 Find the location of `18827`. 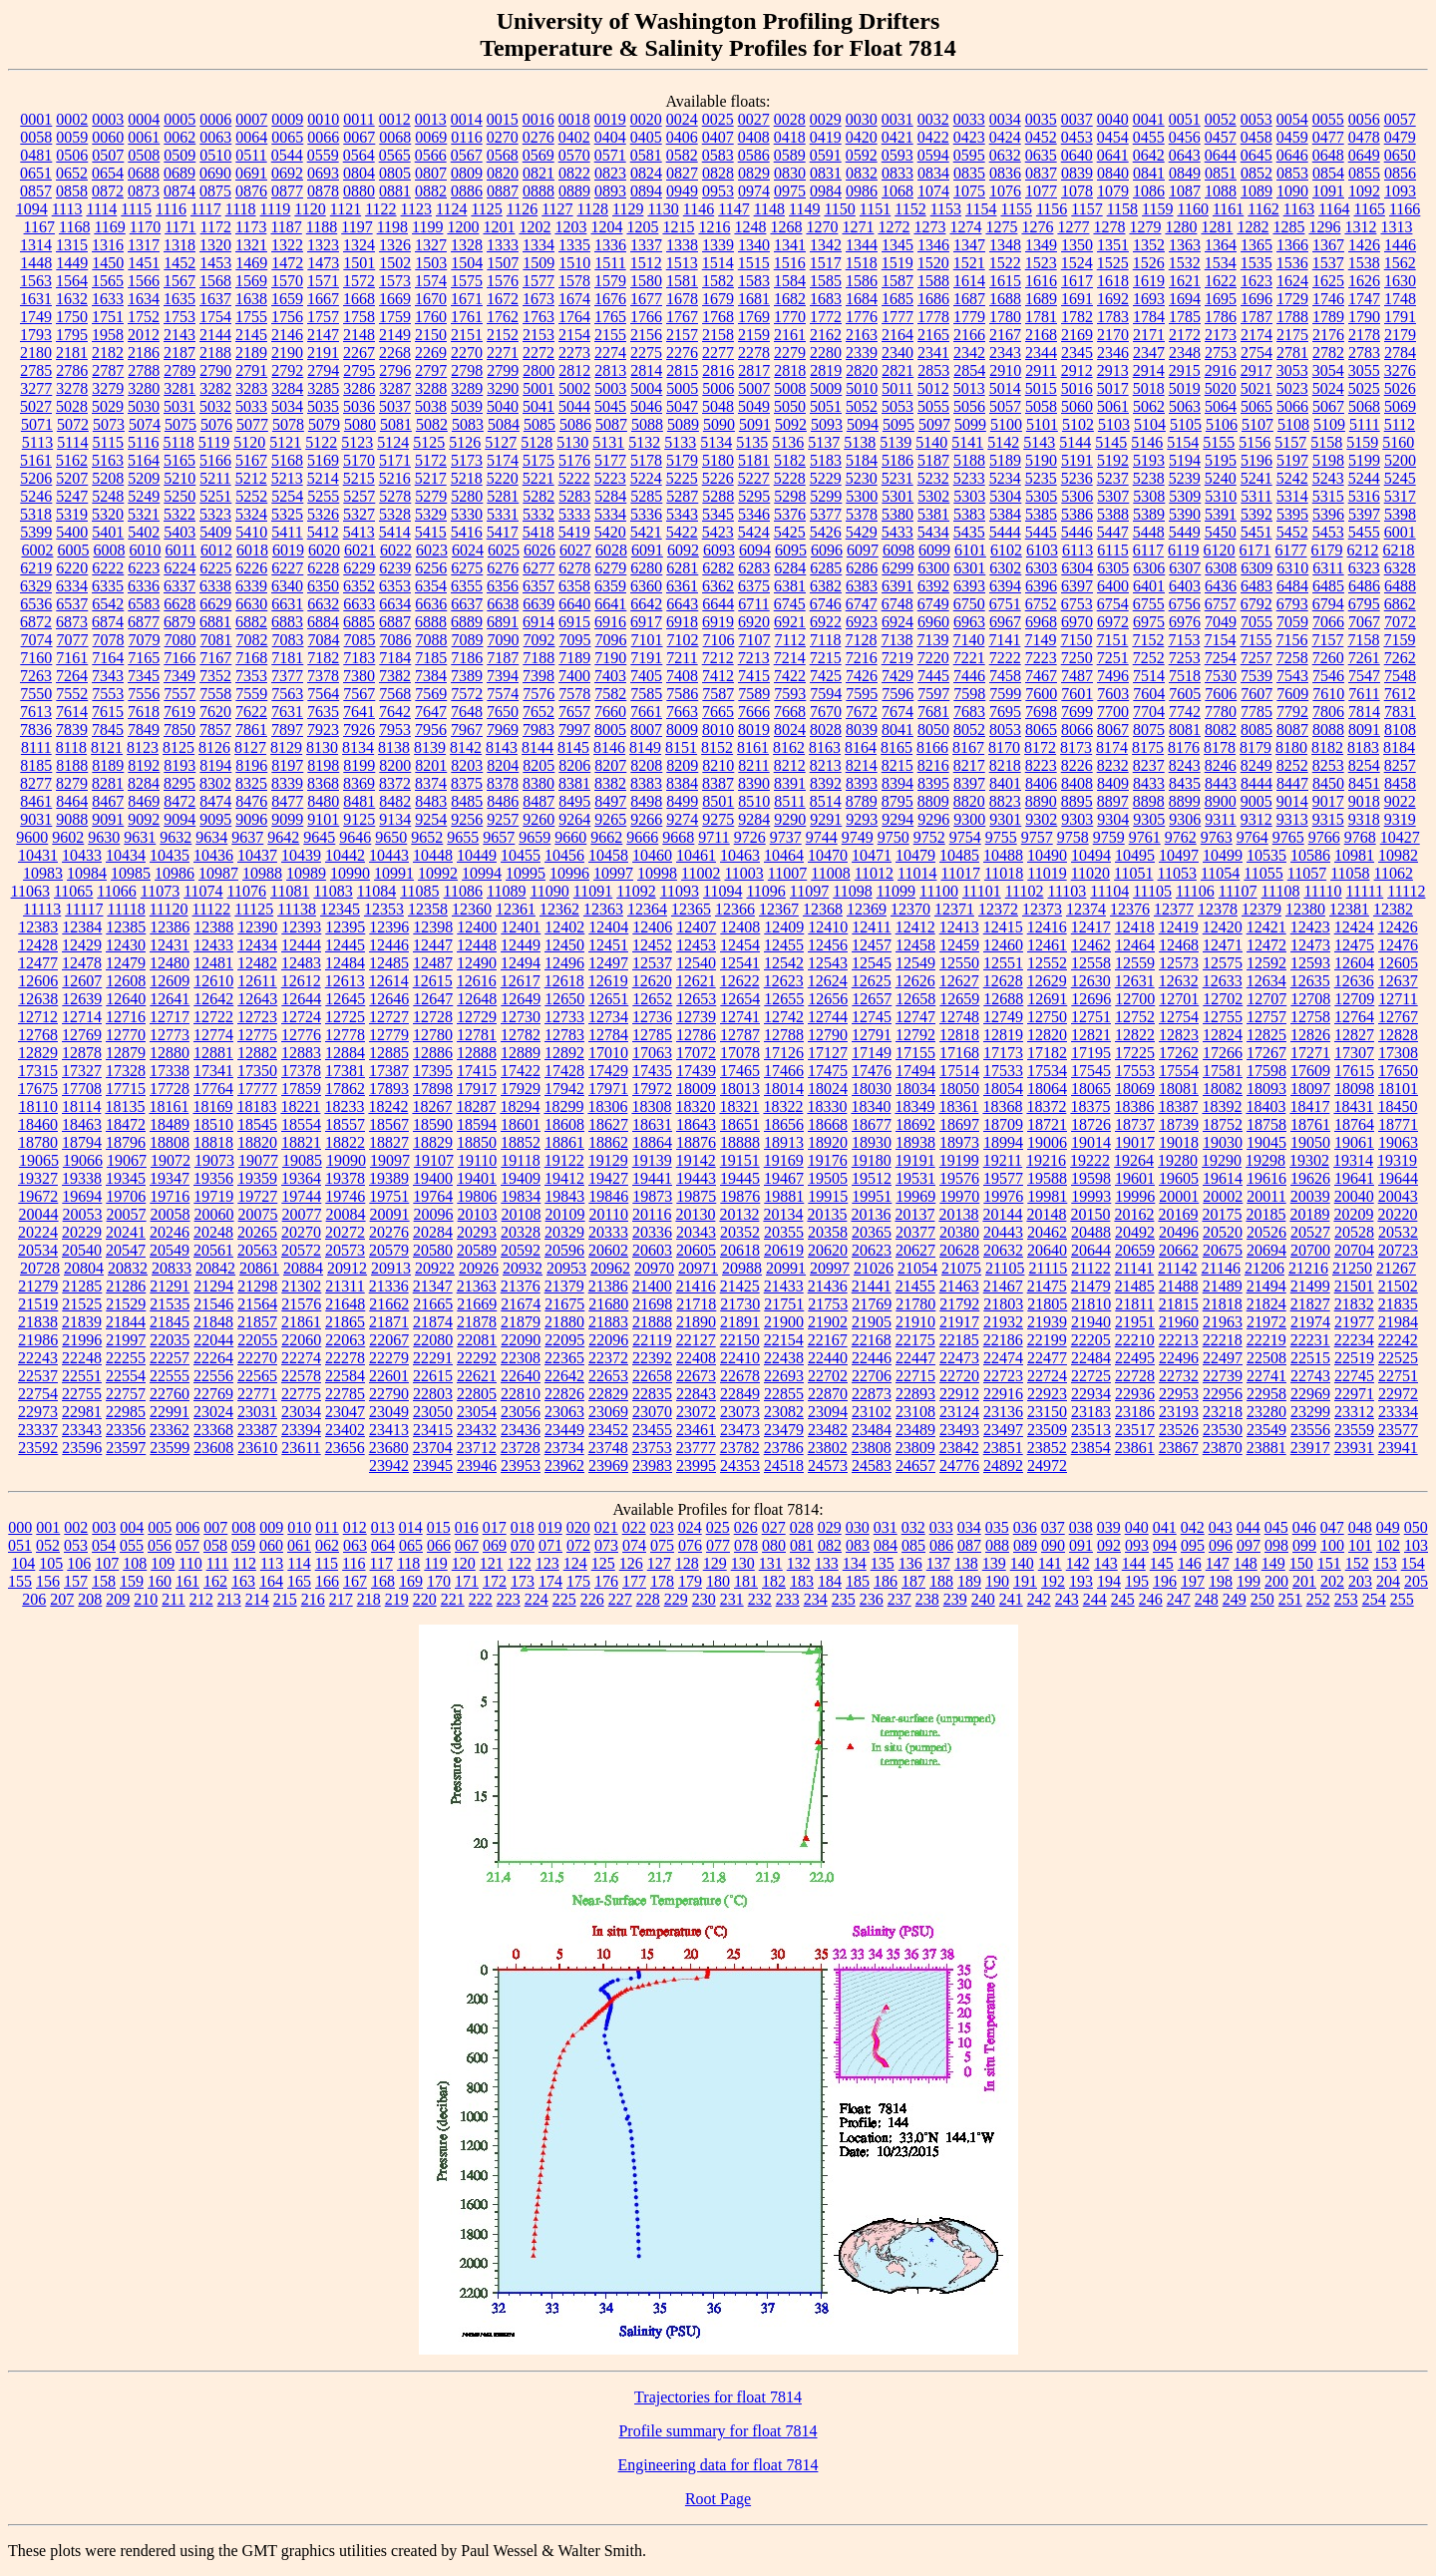

18827 is located at coordinates (389, 1142).